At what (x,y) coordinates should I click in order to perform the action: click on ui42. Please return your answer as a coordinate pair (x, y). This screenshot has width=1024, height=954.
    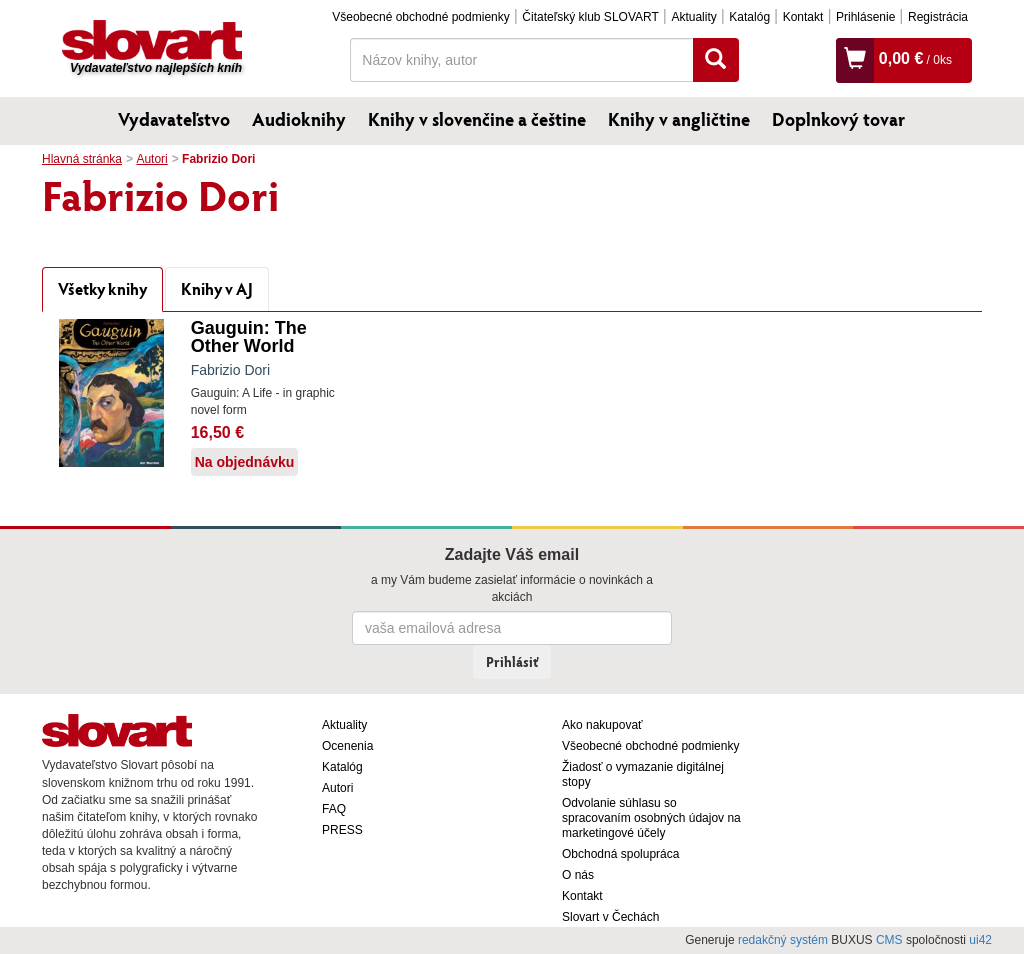
    Looking at the image, I should click on (980, 940).